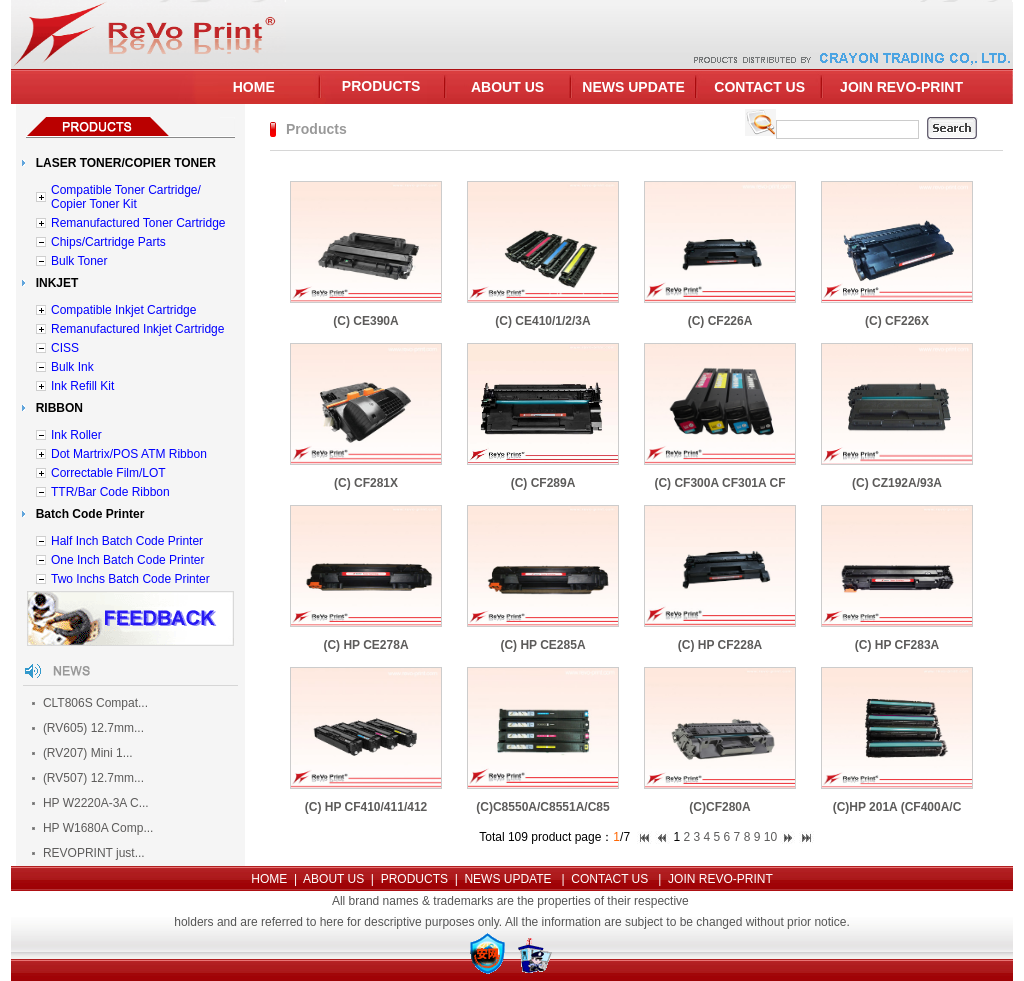 This screenshot has width=1024, height=981. Describe the element at coordinates (254, 87) in the screenshot. I see `HOME` at that location.